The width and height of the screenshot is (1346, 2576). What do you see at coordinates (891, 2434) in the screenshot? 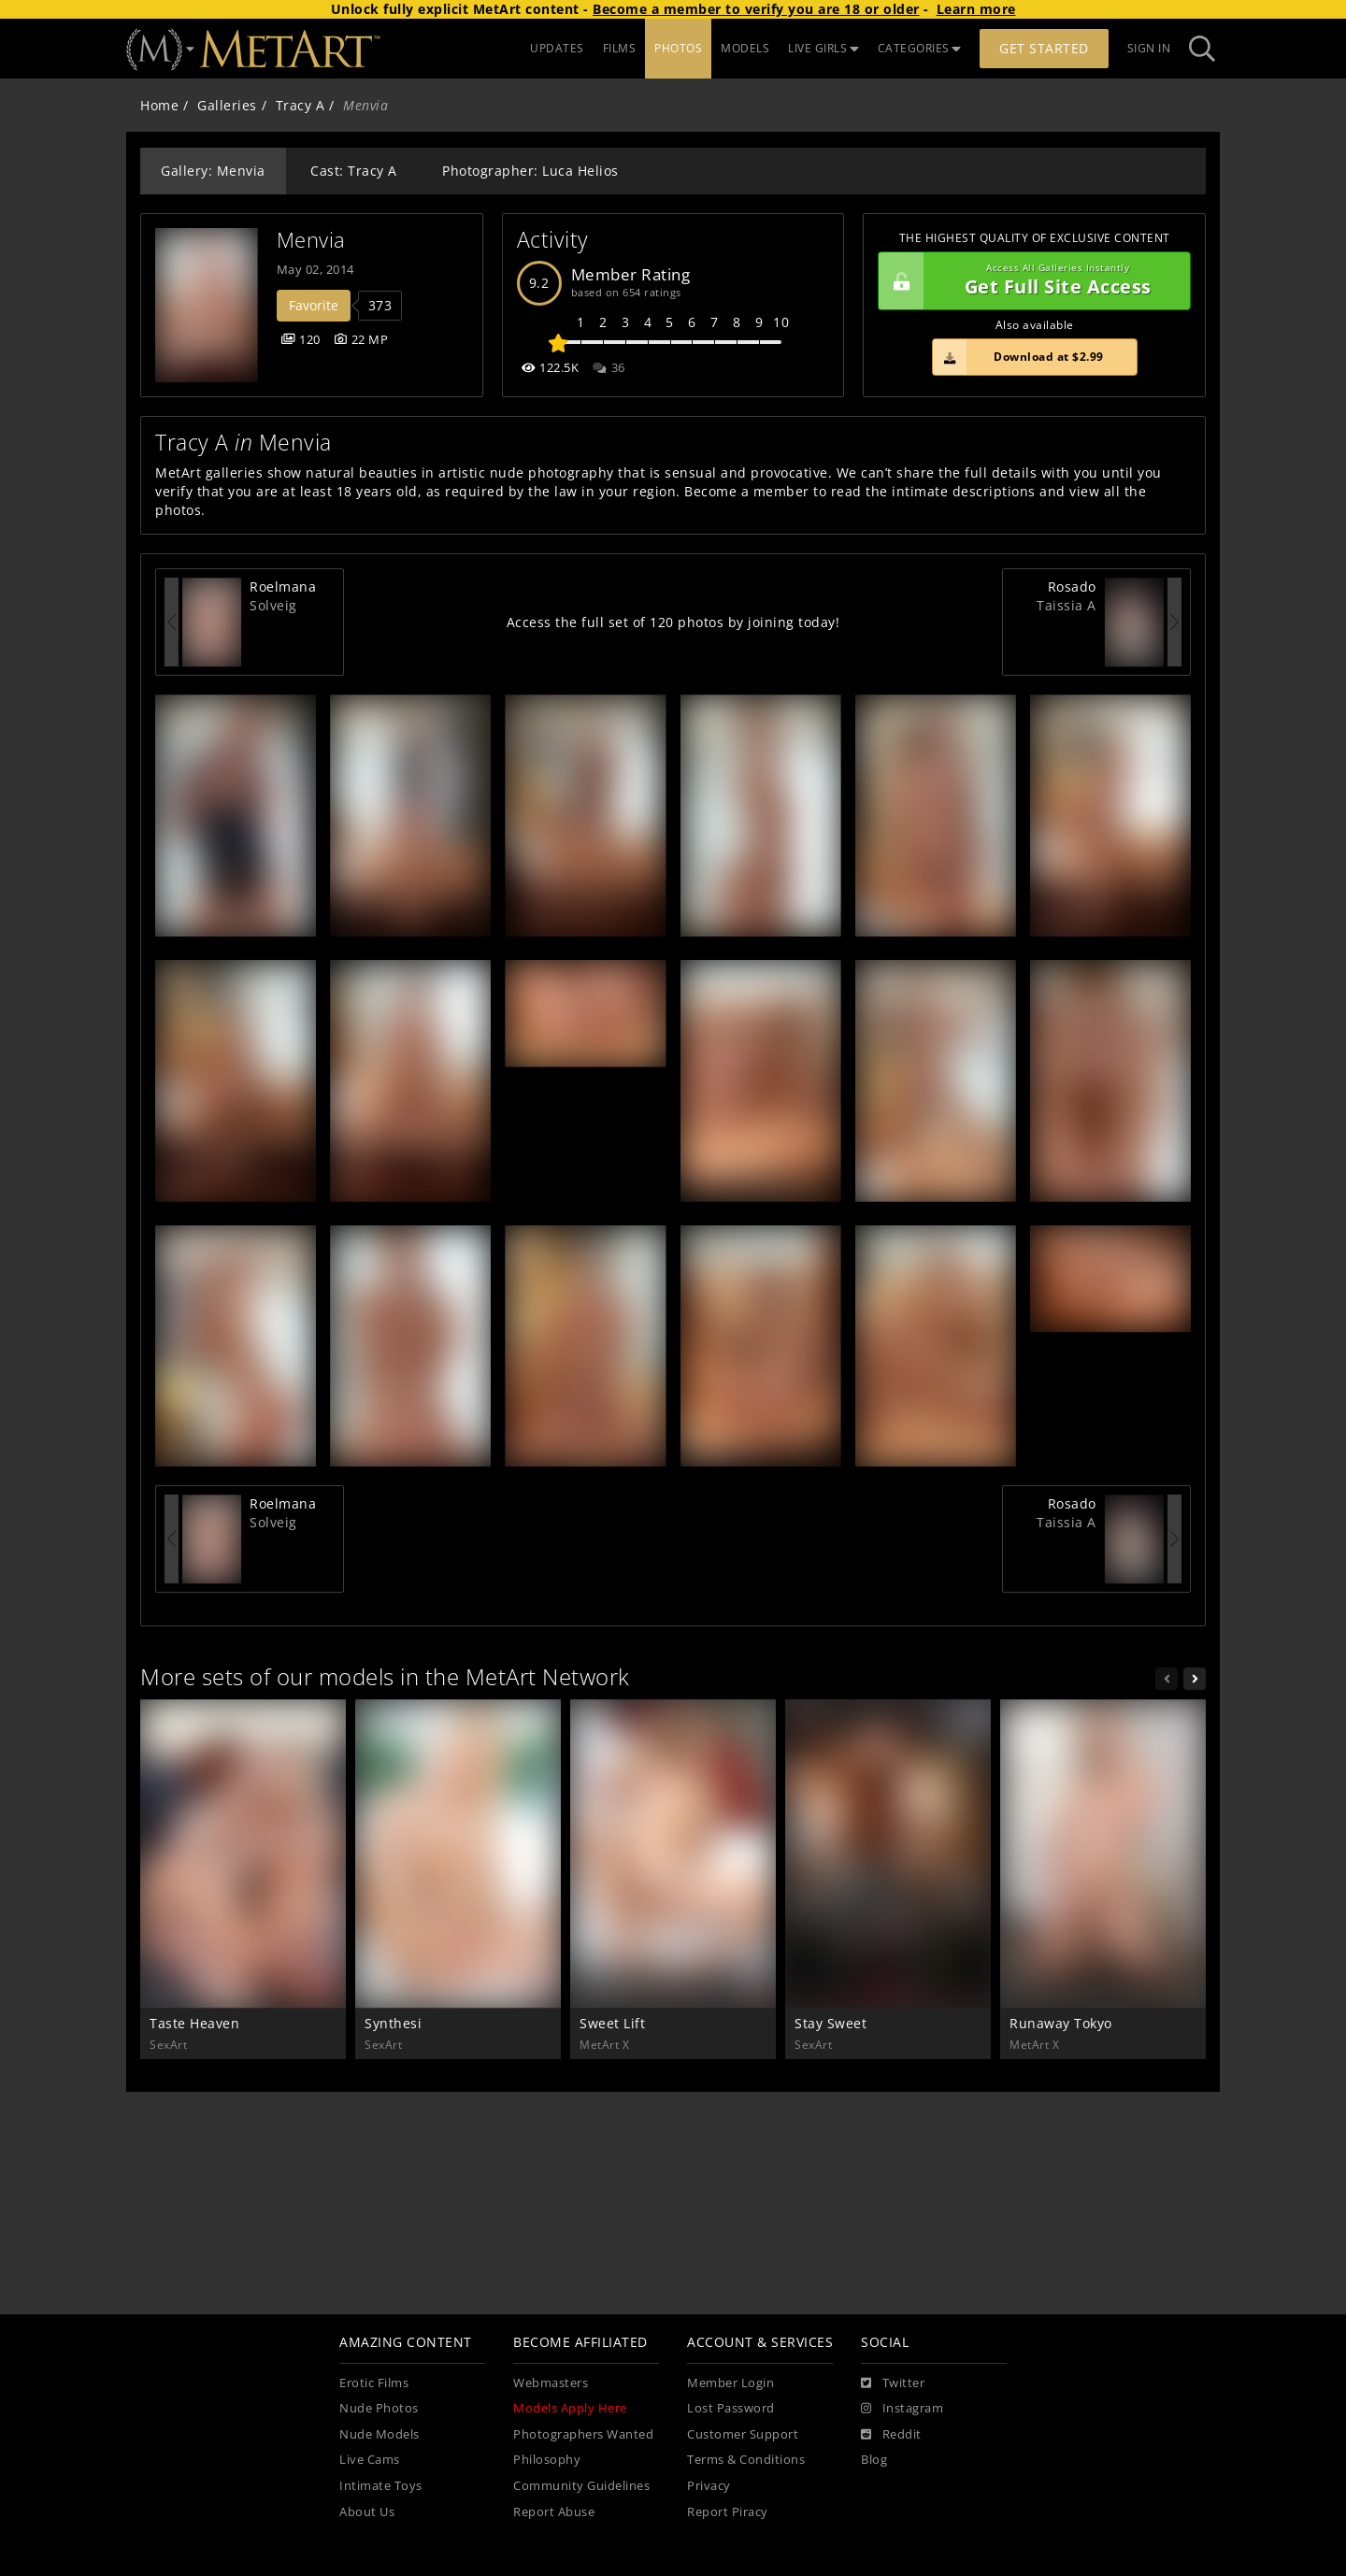
I see `[Reddit]` at bounding box center [891, 2434].